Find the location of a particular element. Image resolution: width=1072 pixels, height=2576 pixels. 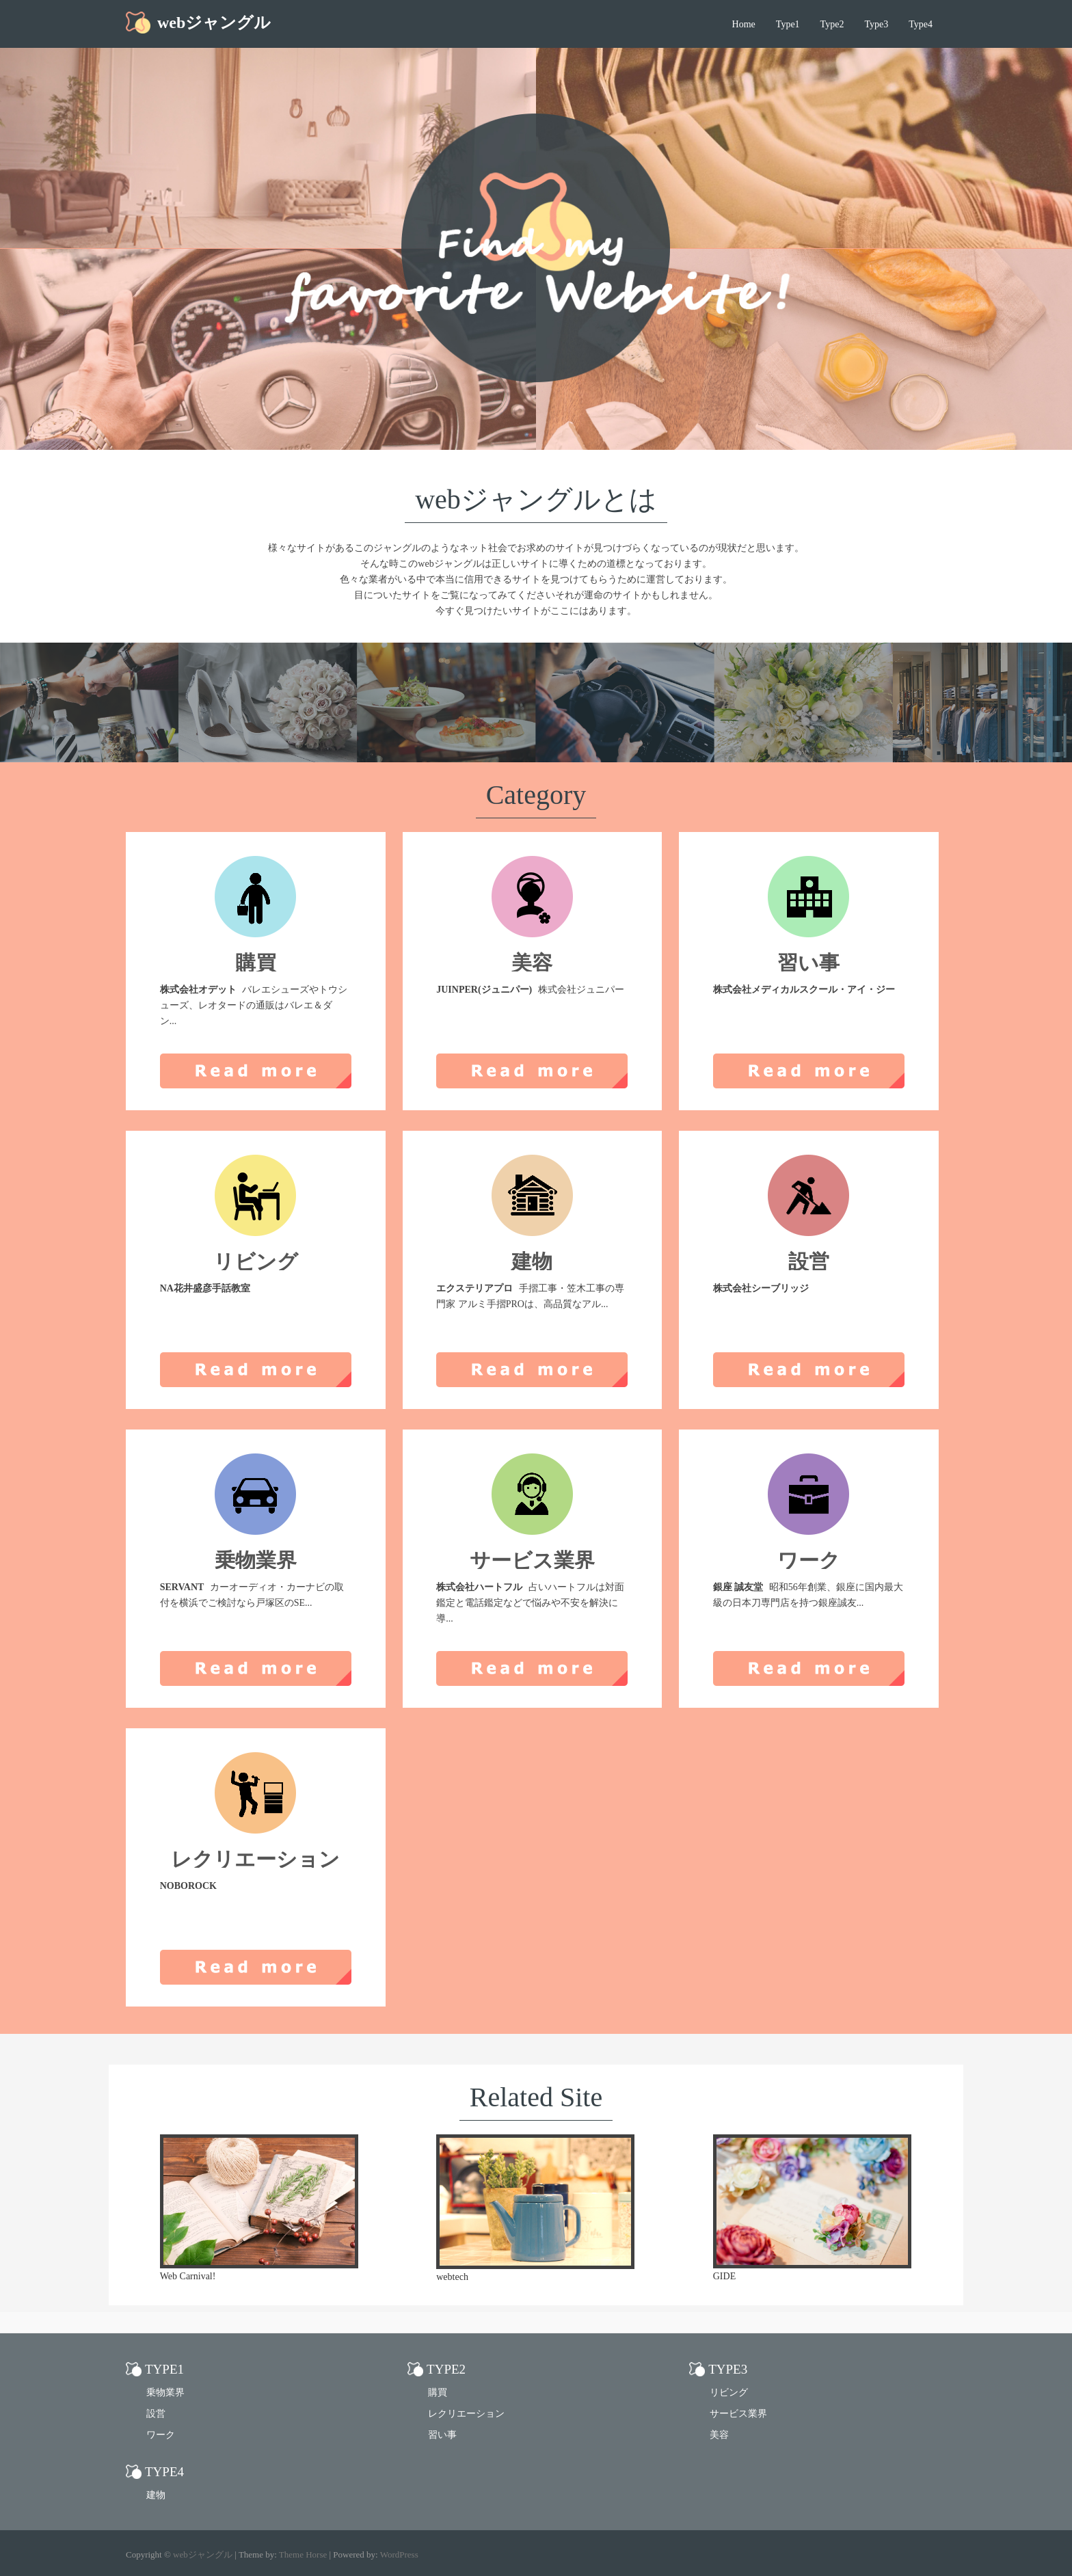

サービス業界 is located at coordinates (738, 2414).